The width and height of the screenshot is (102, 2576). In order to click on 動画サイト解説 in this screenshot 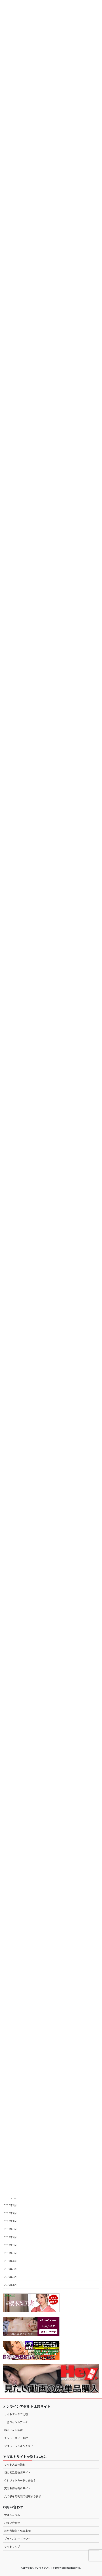, I will do `click(13, 2430)`.